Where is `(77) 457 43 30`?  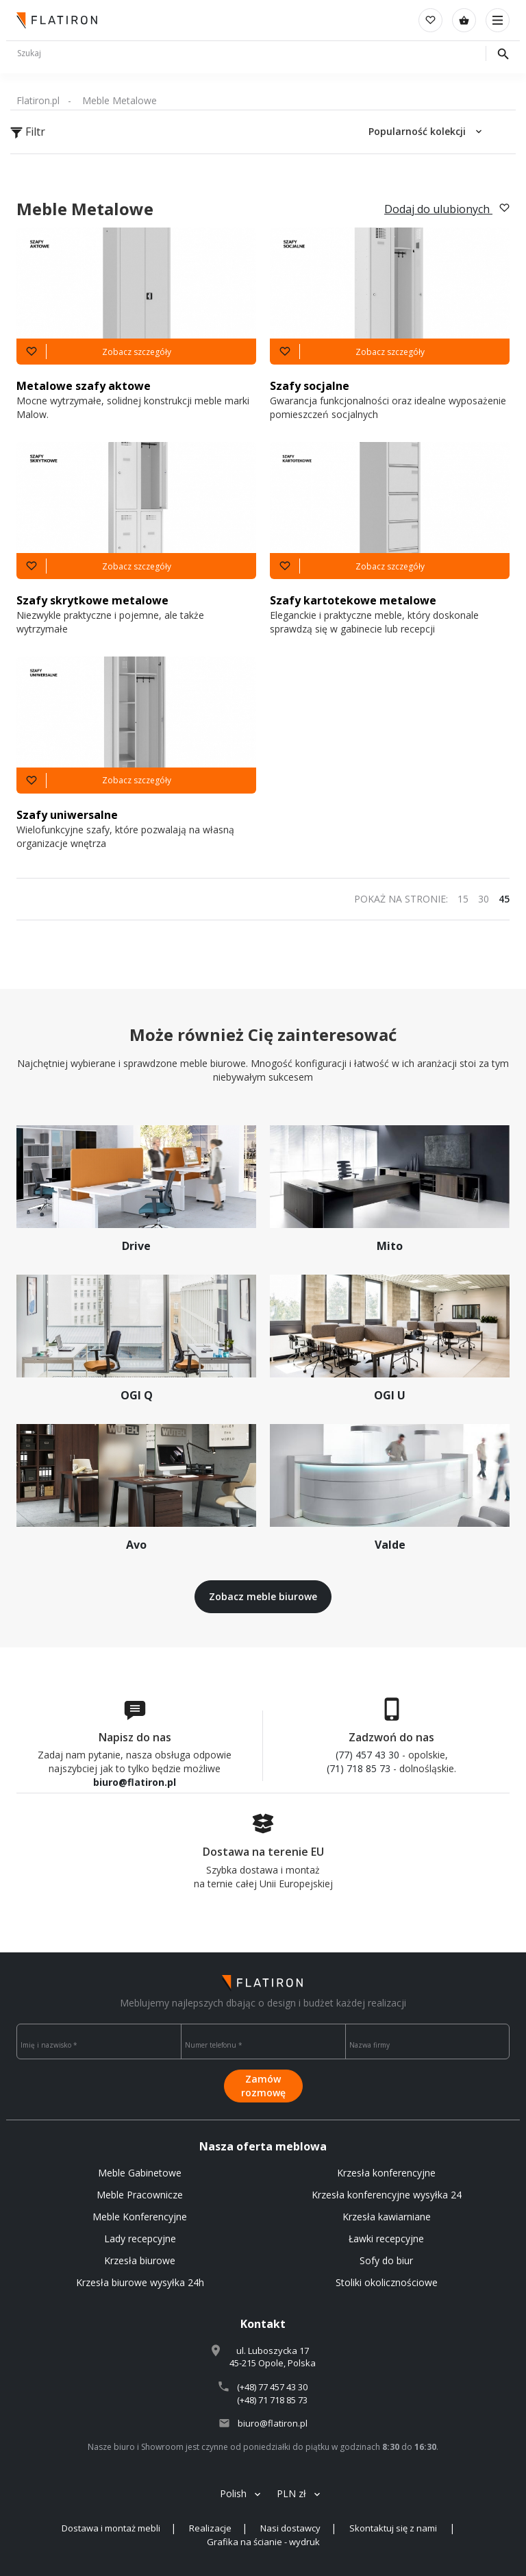
(77) 457 43 30 is located at coordinates (367, 1754).